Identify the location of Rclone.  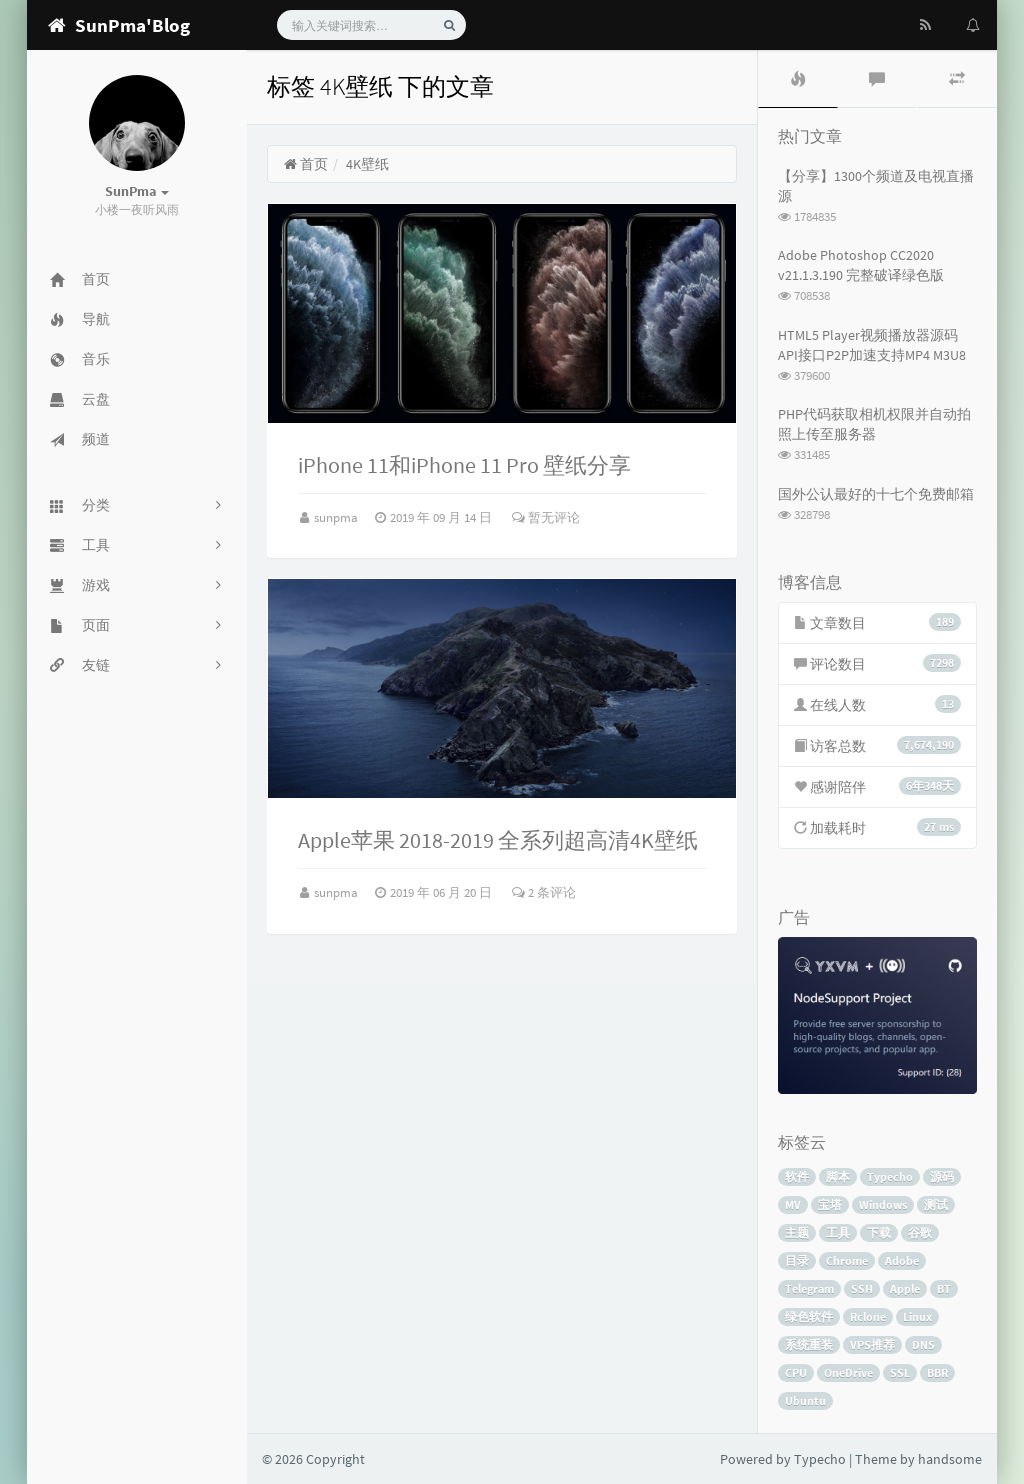
(868, 1316).